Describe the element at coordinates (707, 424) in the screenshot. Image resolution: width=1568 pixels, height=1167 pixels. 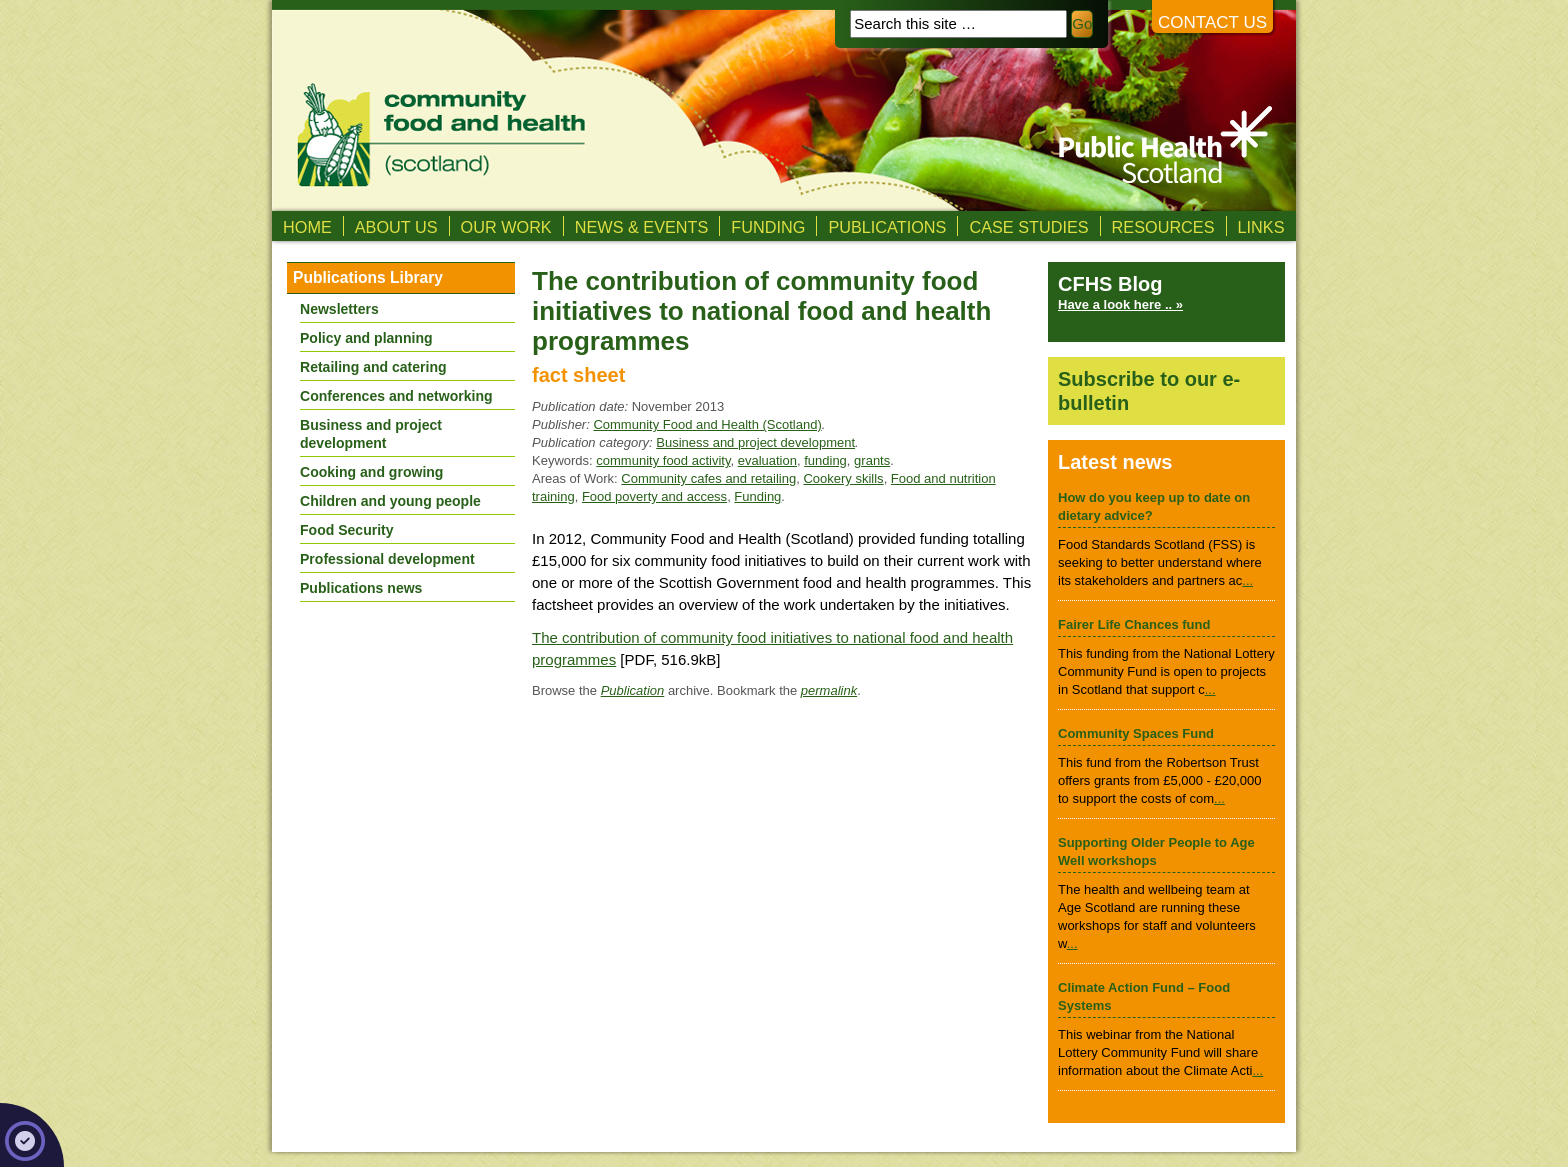
I see `Community Food and Health (Scotland)` at that location.